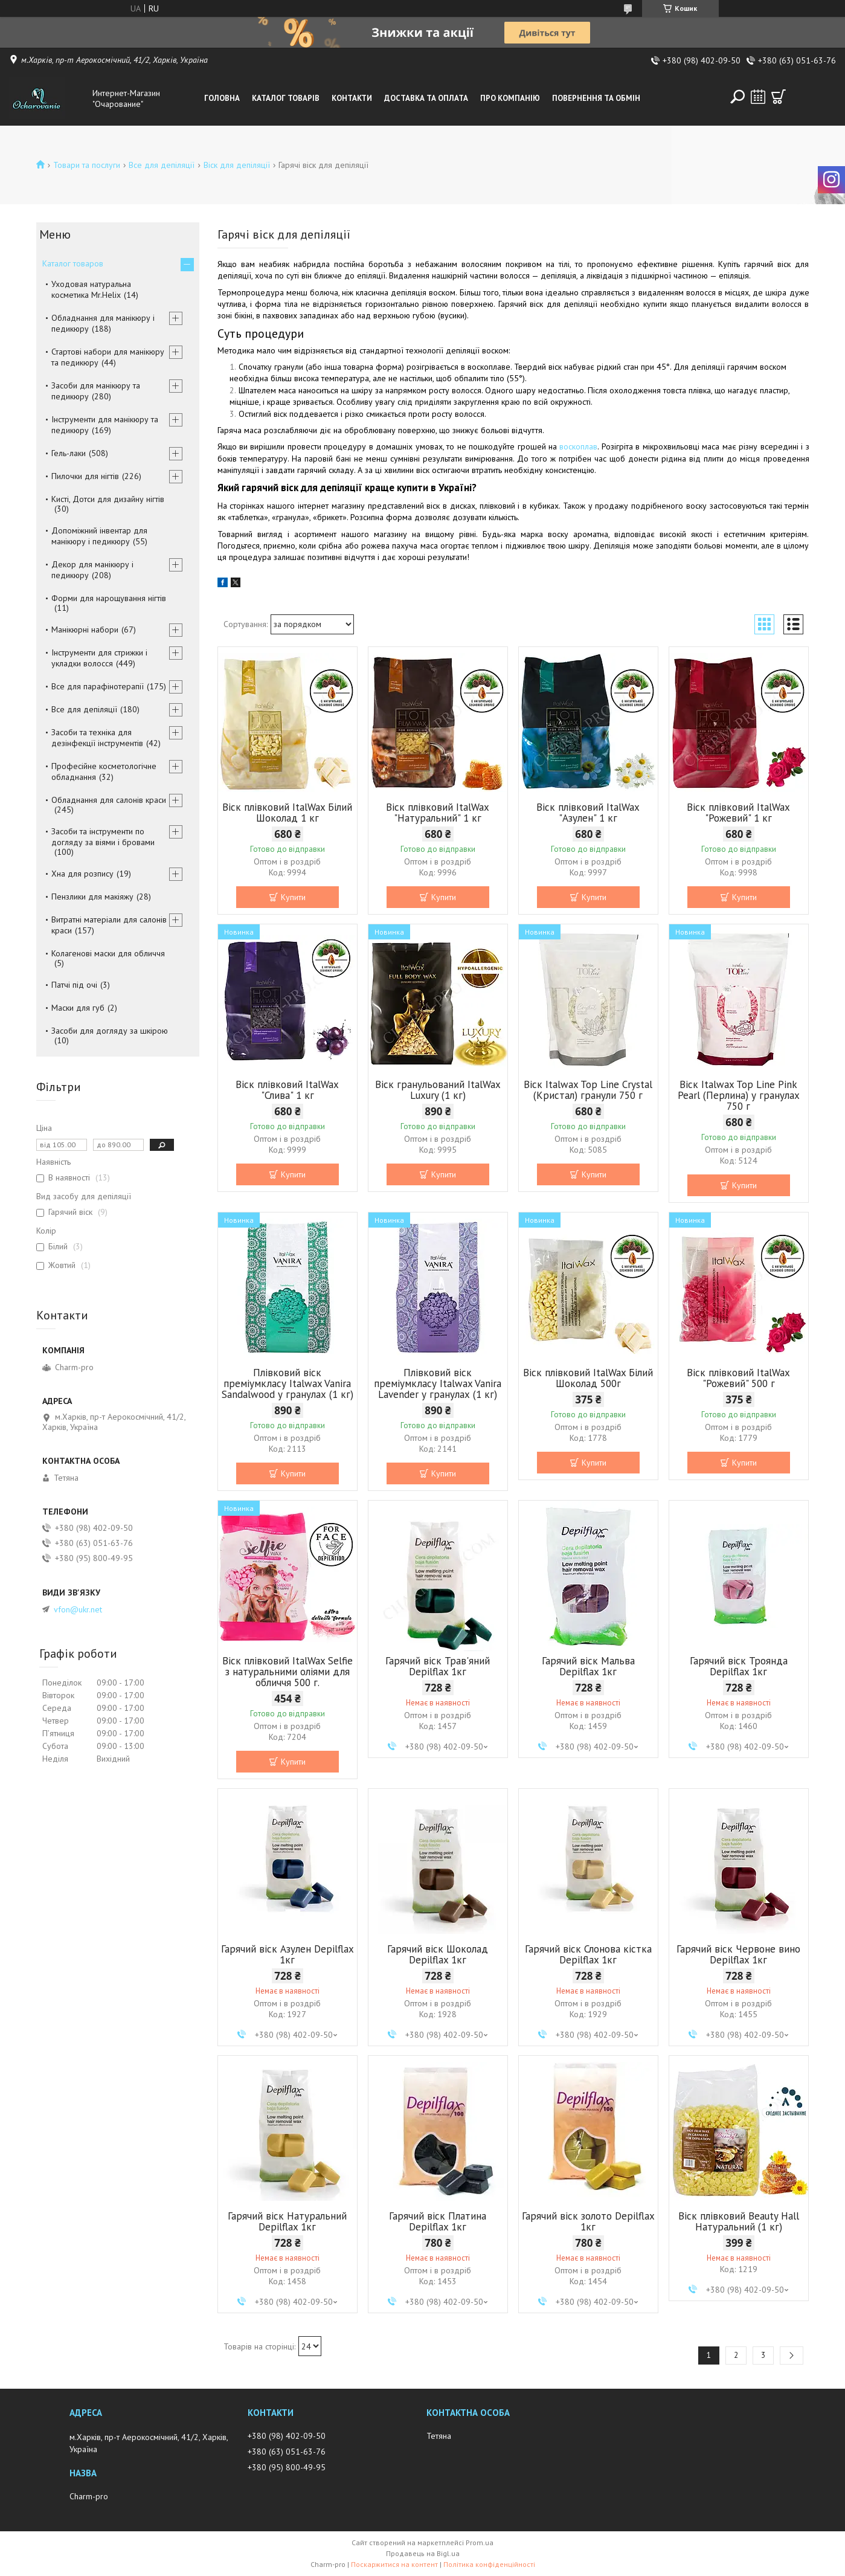  Describe the element at coordinates (74, 984) in the screenshot. I see `Патчі під очі` at that location.